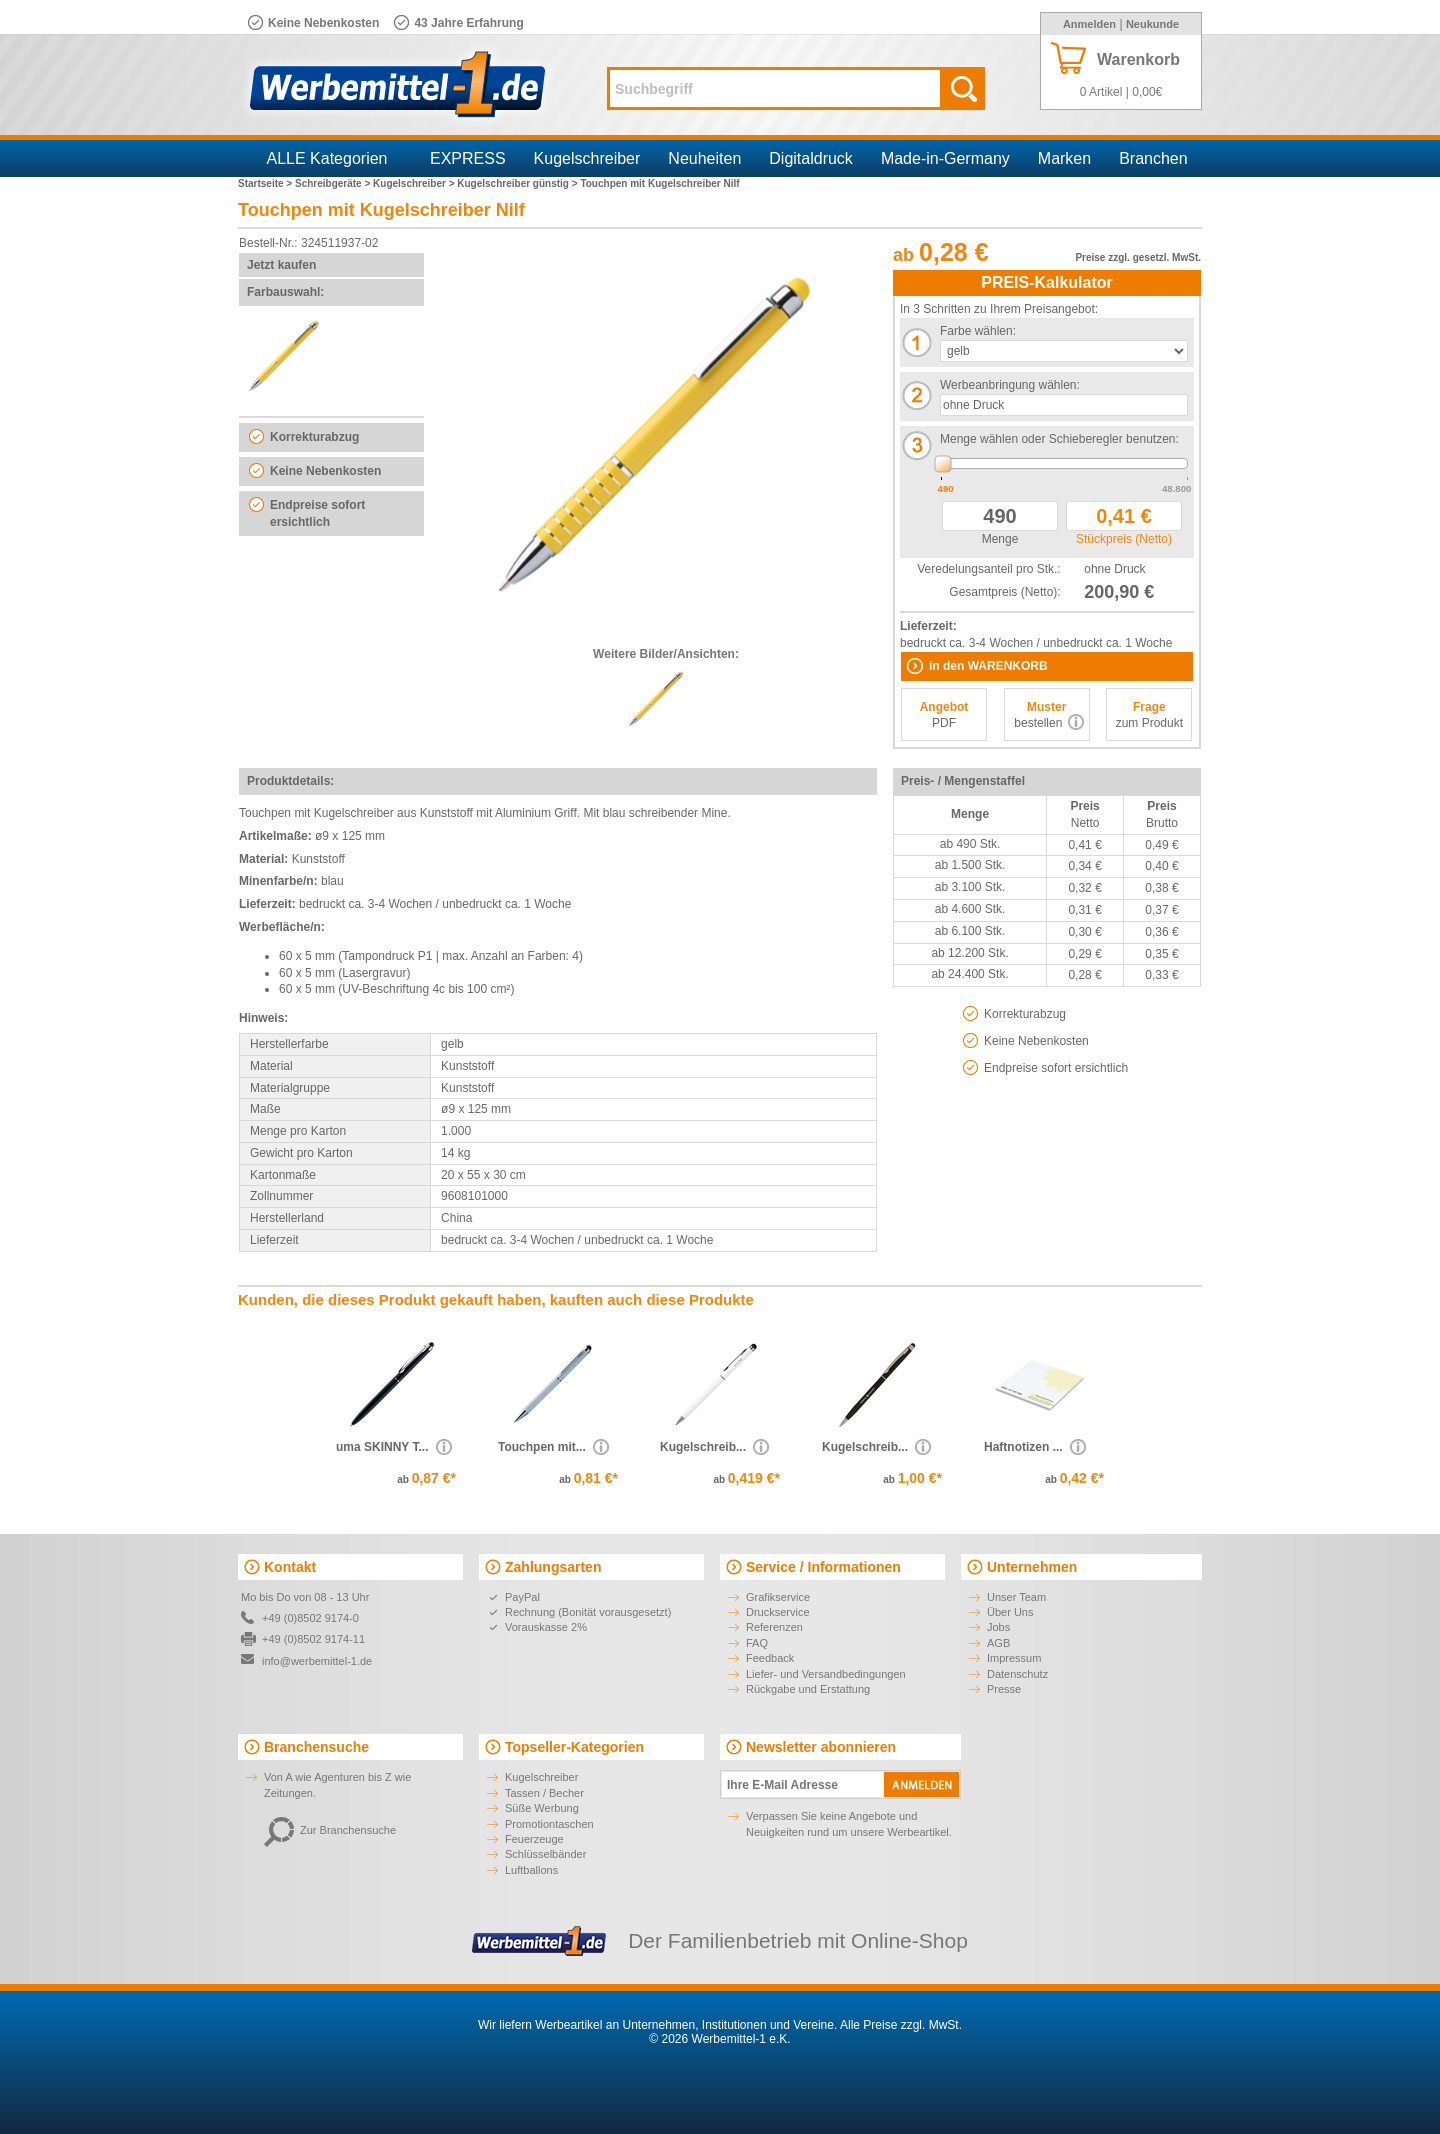 The width and height of the screenshot is (1440, 2134). What do you see at coordinates (534, 1839) in the screenshot?
I see `Feuerzeuge` at bounding box center [534, 1839].